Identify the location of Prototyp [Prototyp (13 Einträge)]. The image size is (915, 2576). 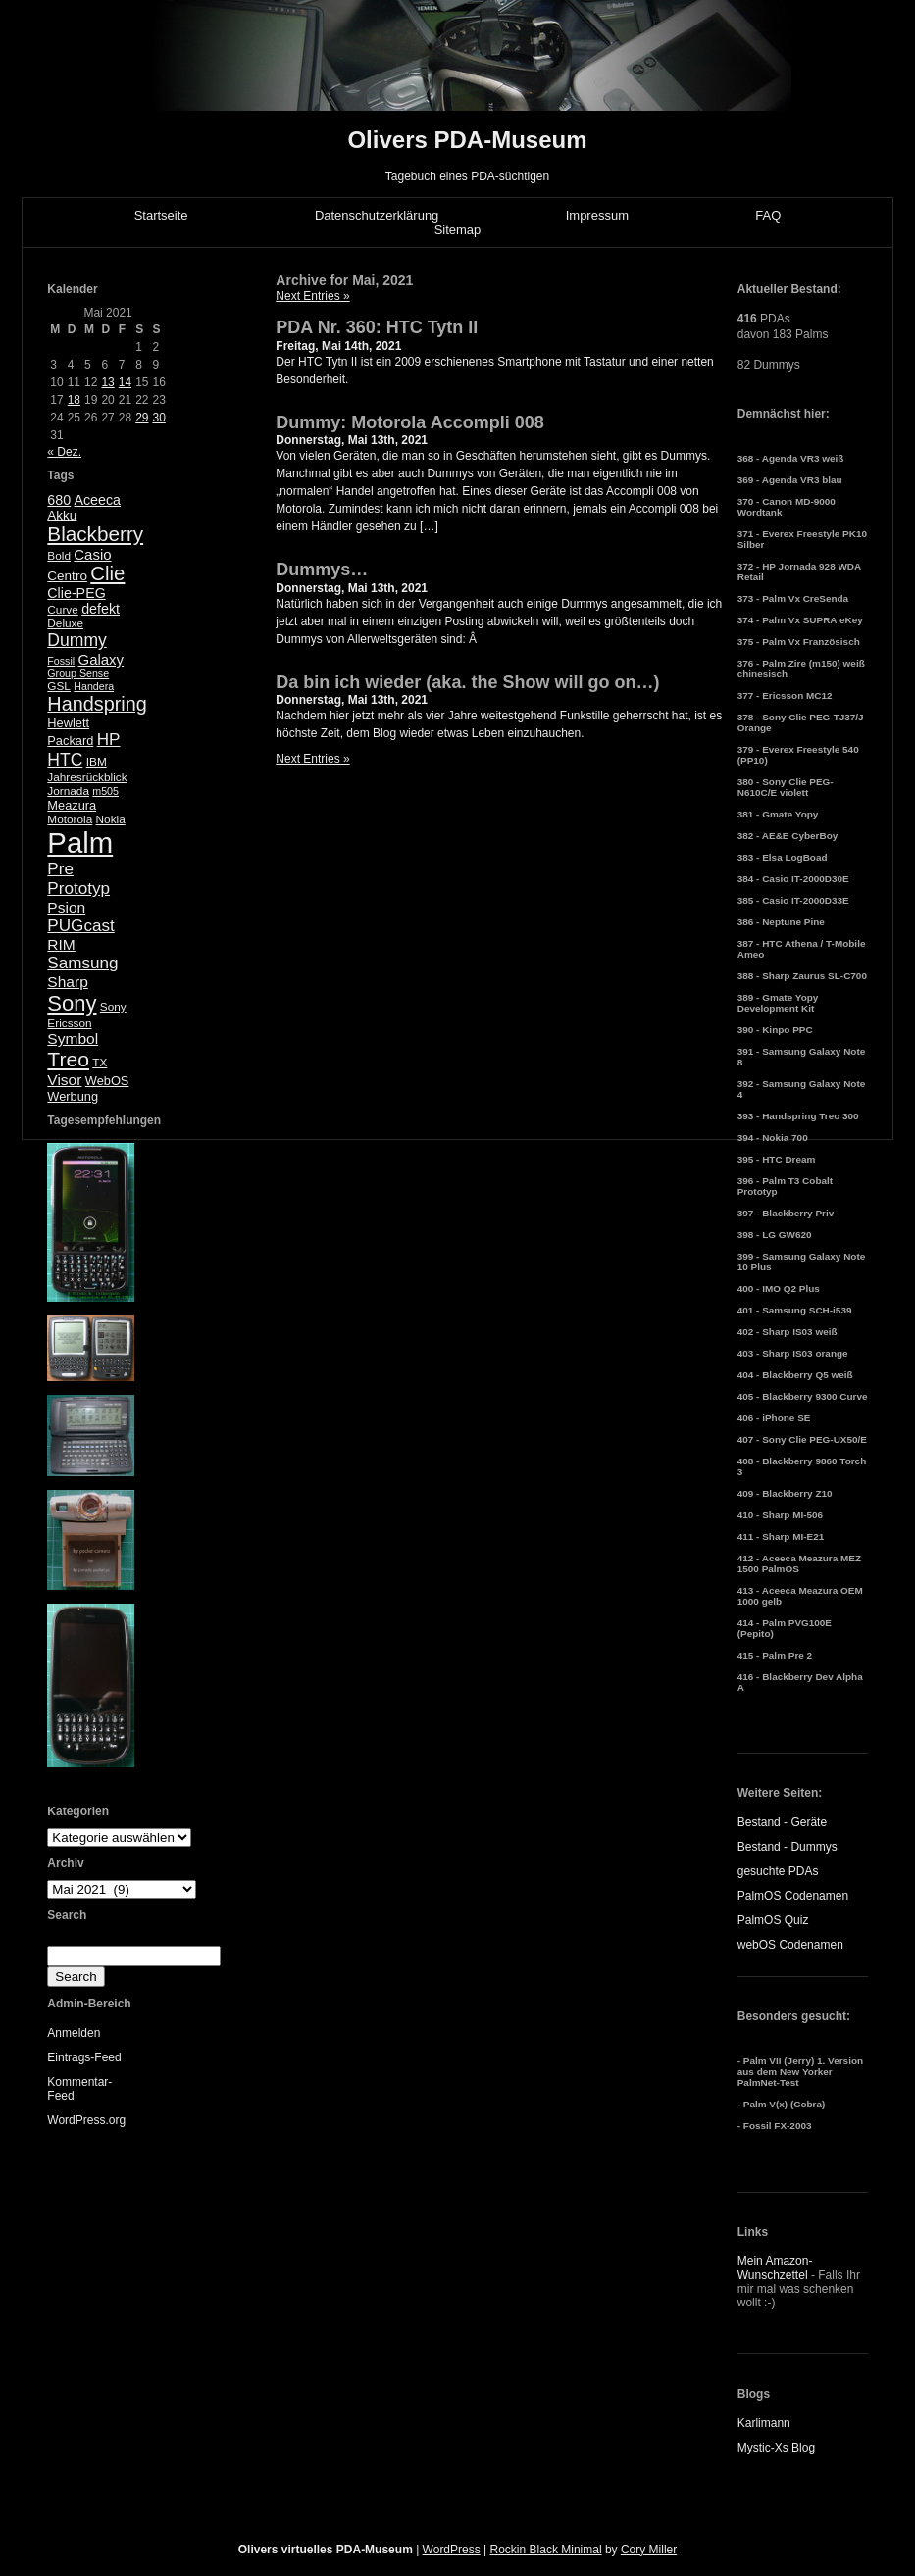
(78, 888).